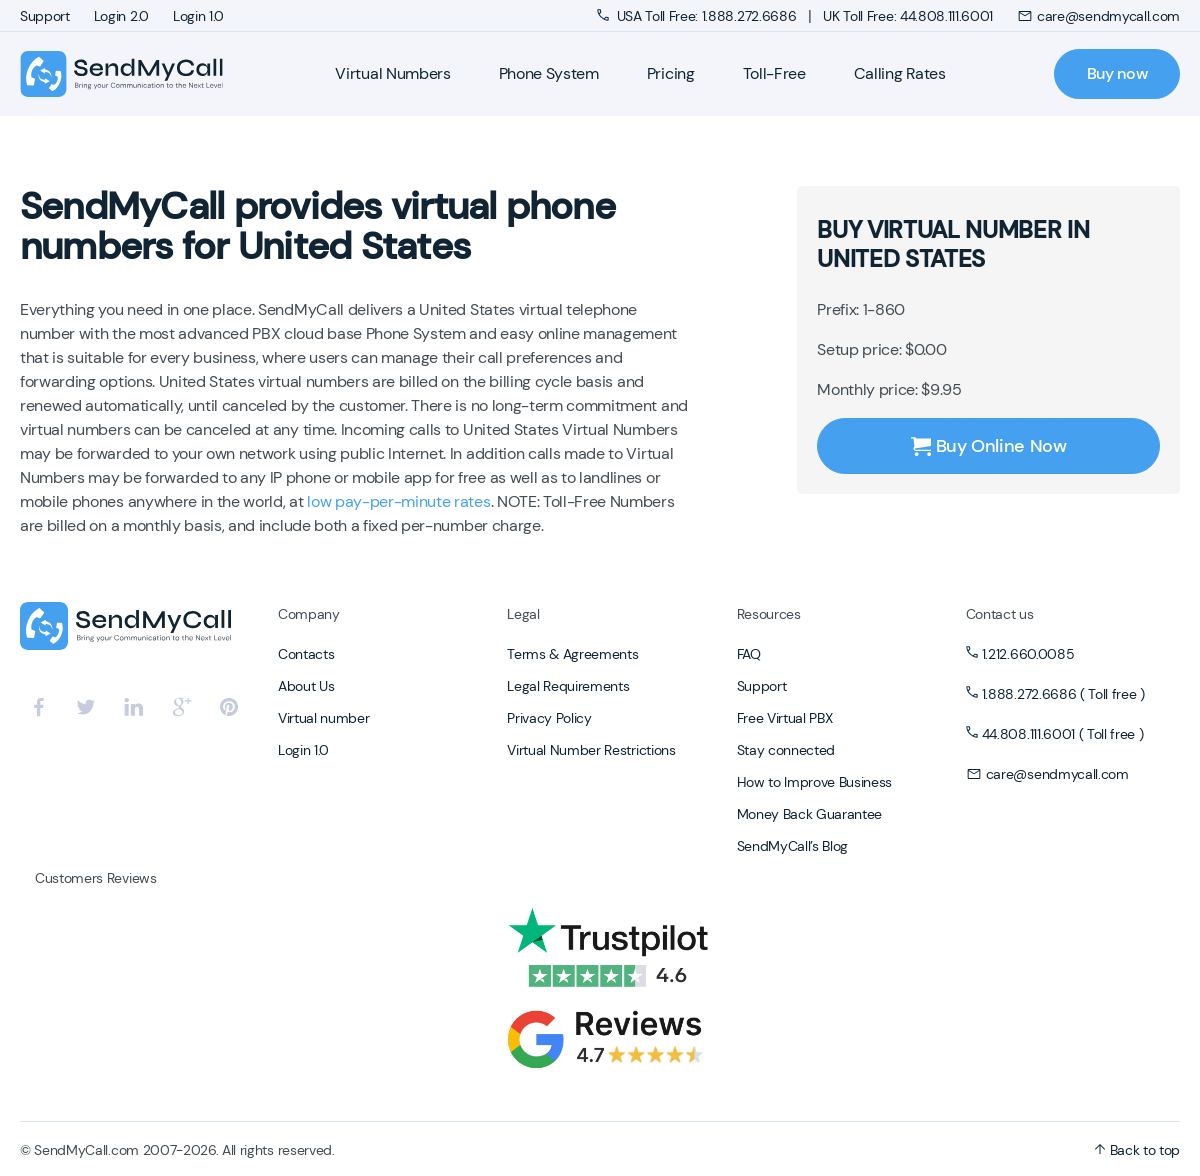 The height and width of the screenshot is (1176, 1200). Describe the element at coordinates (572, 654) in the screenshot. I see `Terms & Agreements` at that location.